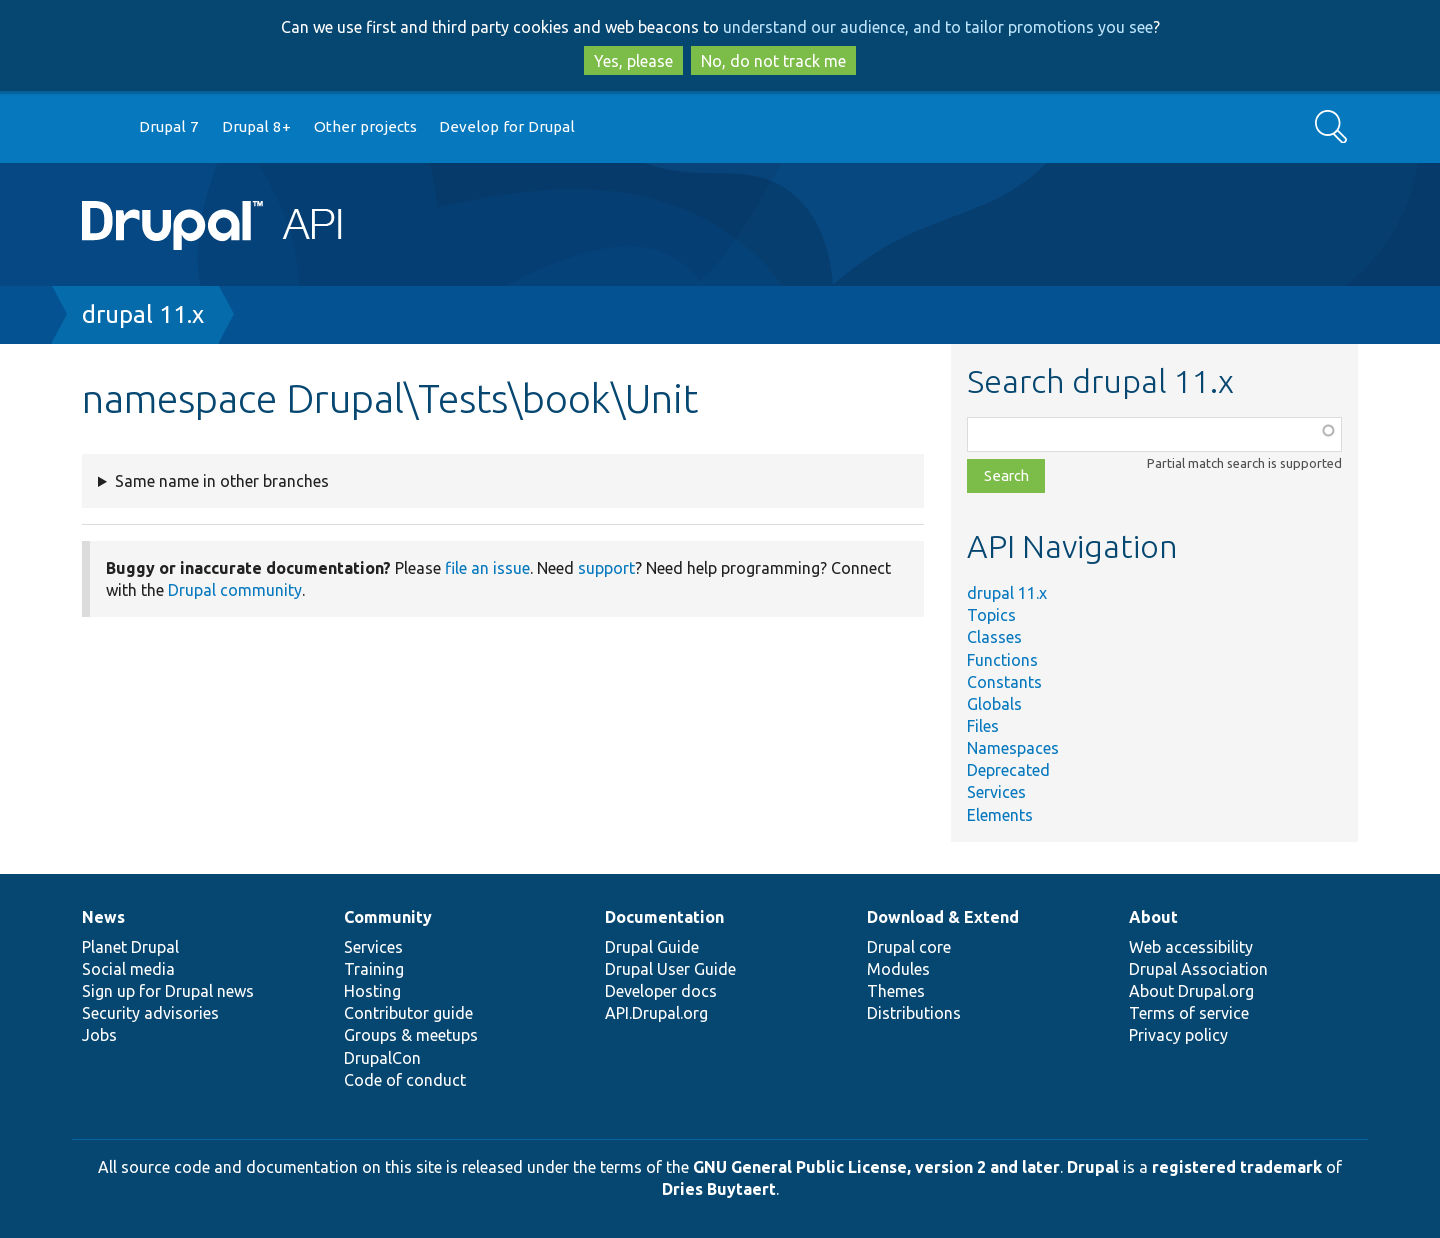  What do you see at coordinates (606, 568) in the screenshot?
I see `support` at bounding box center [606, 568].